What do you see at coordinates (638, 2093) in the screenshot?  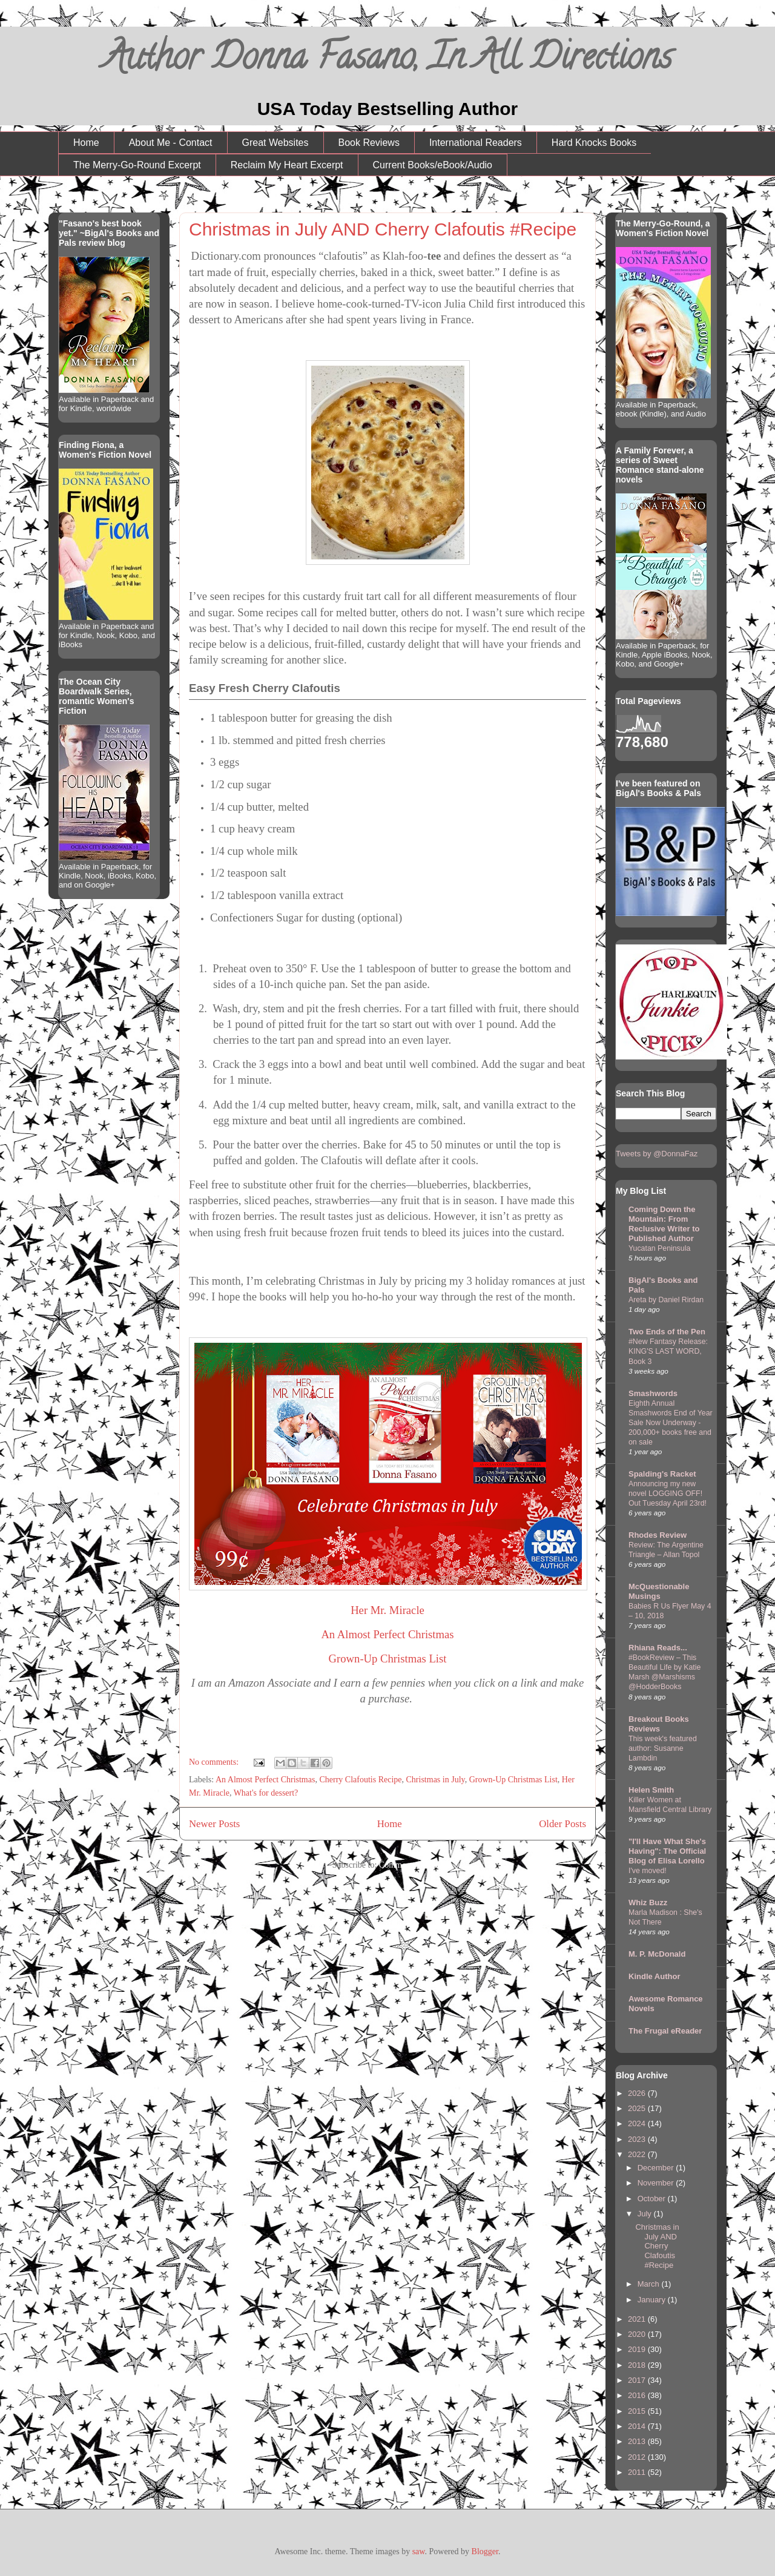 I see `2026` at bounding box center [638, 2093].